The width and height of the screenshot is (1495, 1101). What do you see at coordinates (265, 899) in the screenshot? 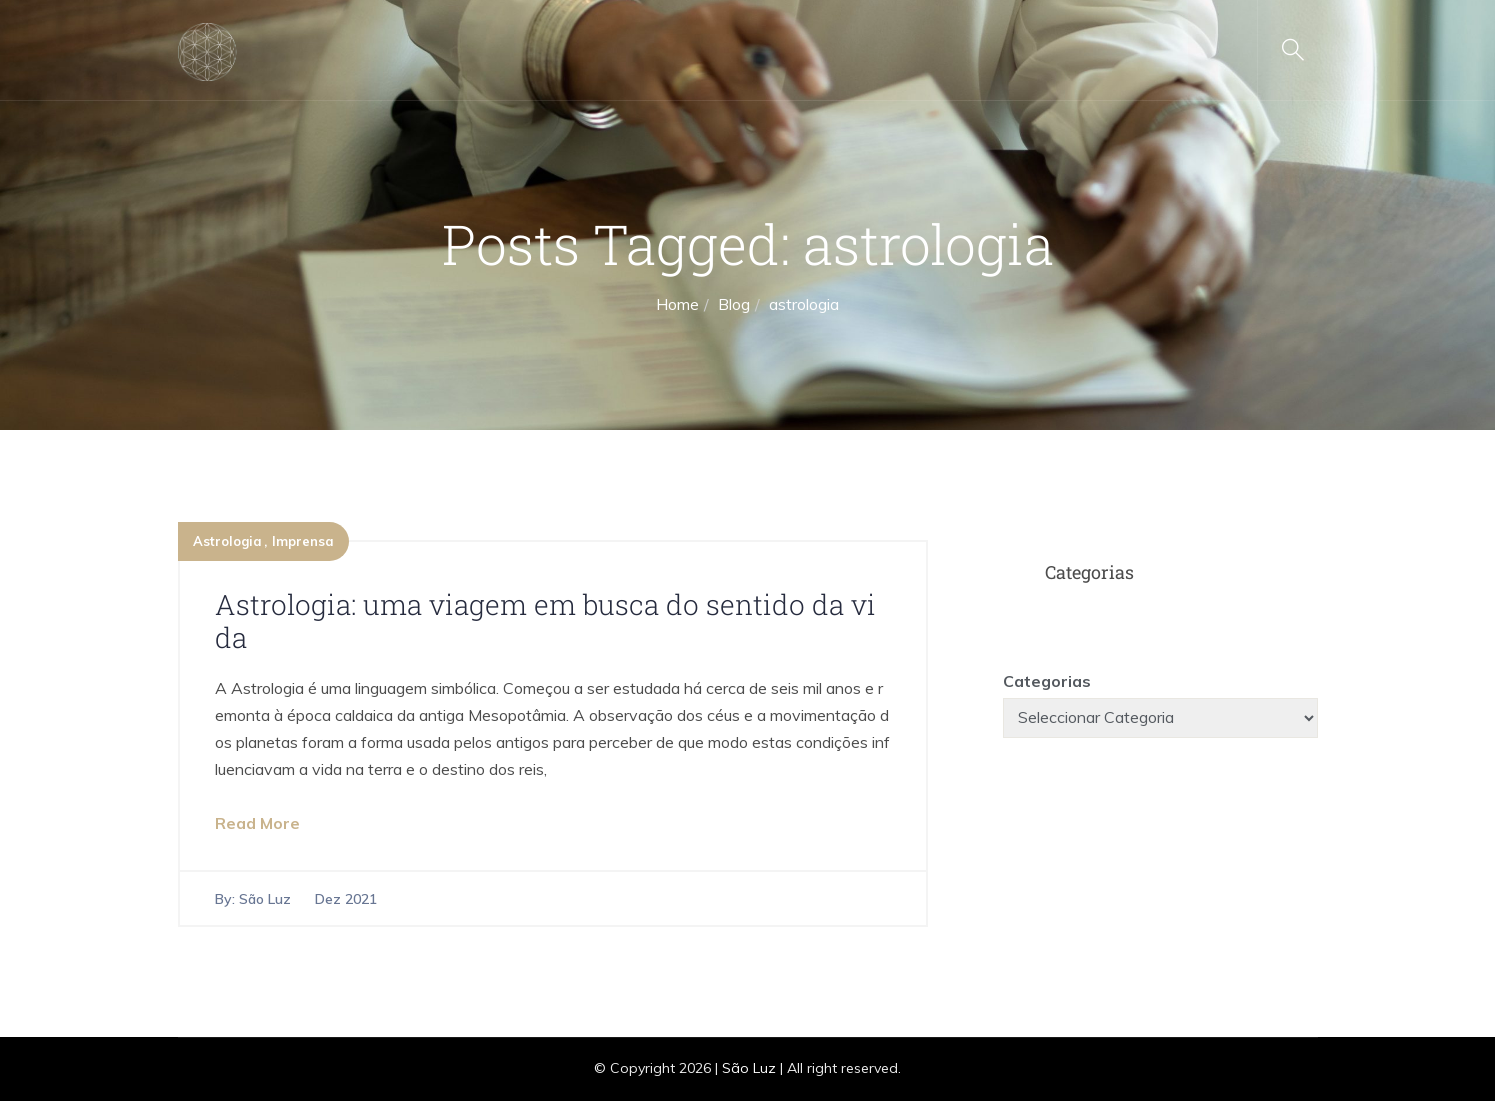
I see `São Luz` at bounding box center [265, 899].